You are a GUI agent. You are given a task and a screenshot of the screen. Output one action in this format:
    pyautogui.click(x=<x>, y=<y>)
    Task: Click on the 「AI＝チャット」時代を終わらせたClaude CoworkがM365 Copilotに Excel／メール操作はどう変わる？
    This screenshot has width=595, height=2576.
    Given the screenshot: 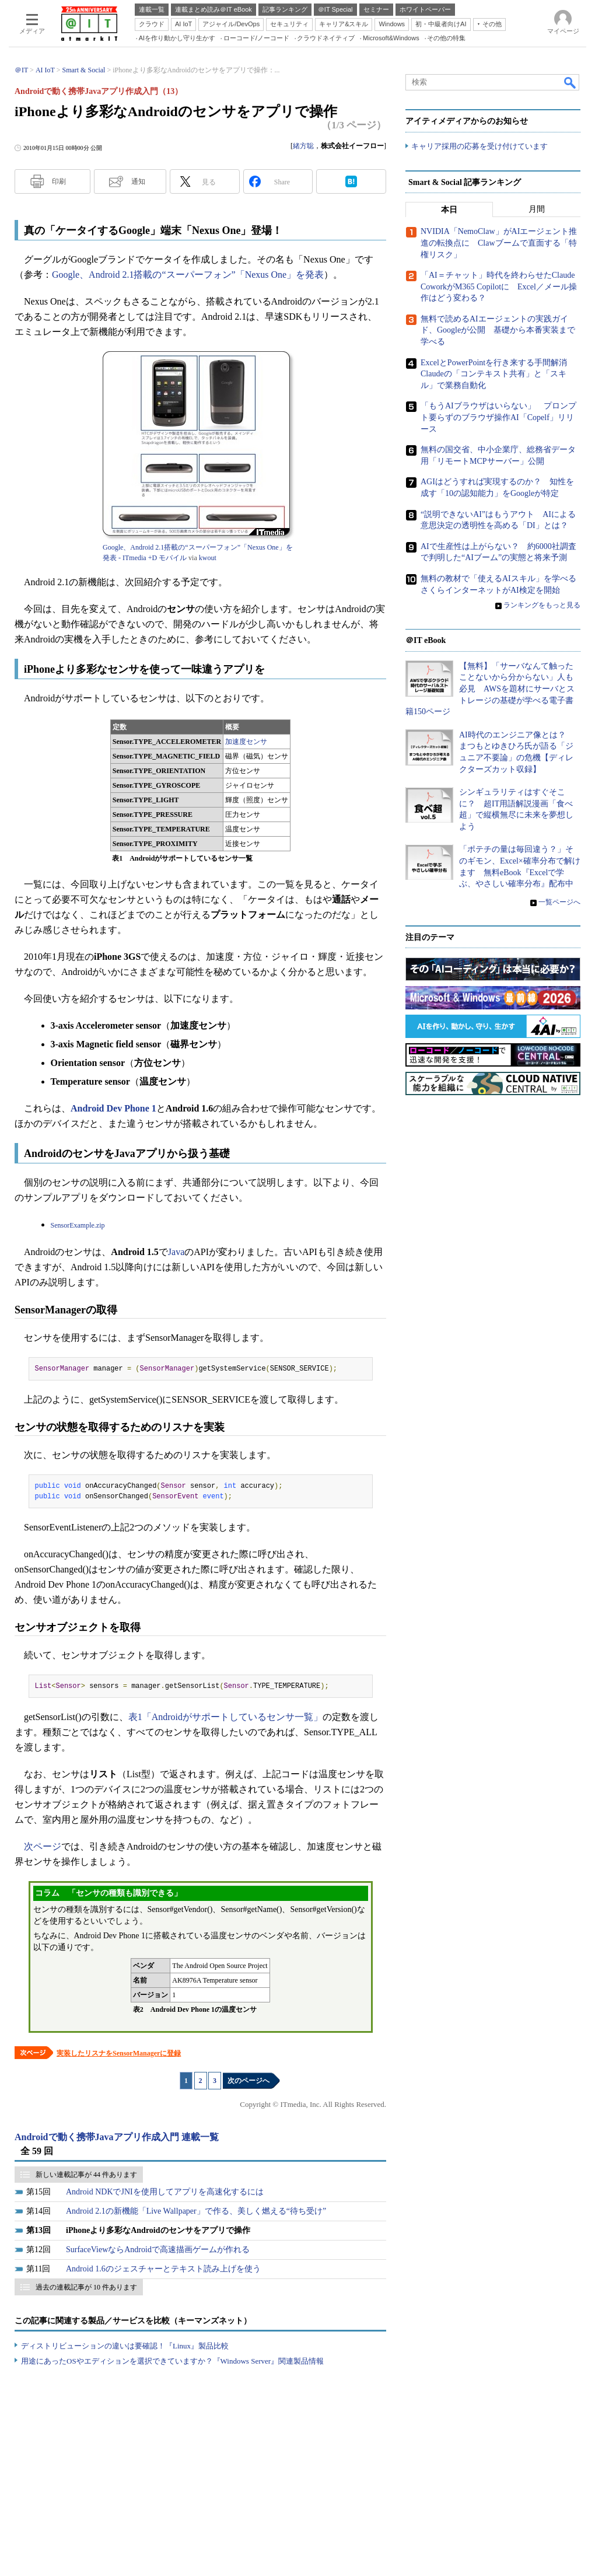 What is the action you would take?
    pyautogui.click(x=499, y=287)
    